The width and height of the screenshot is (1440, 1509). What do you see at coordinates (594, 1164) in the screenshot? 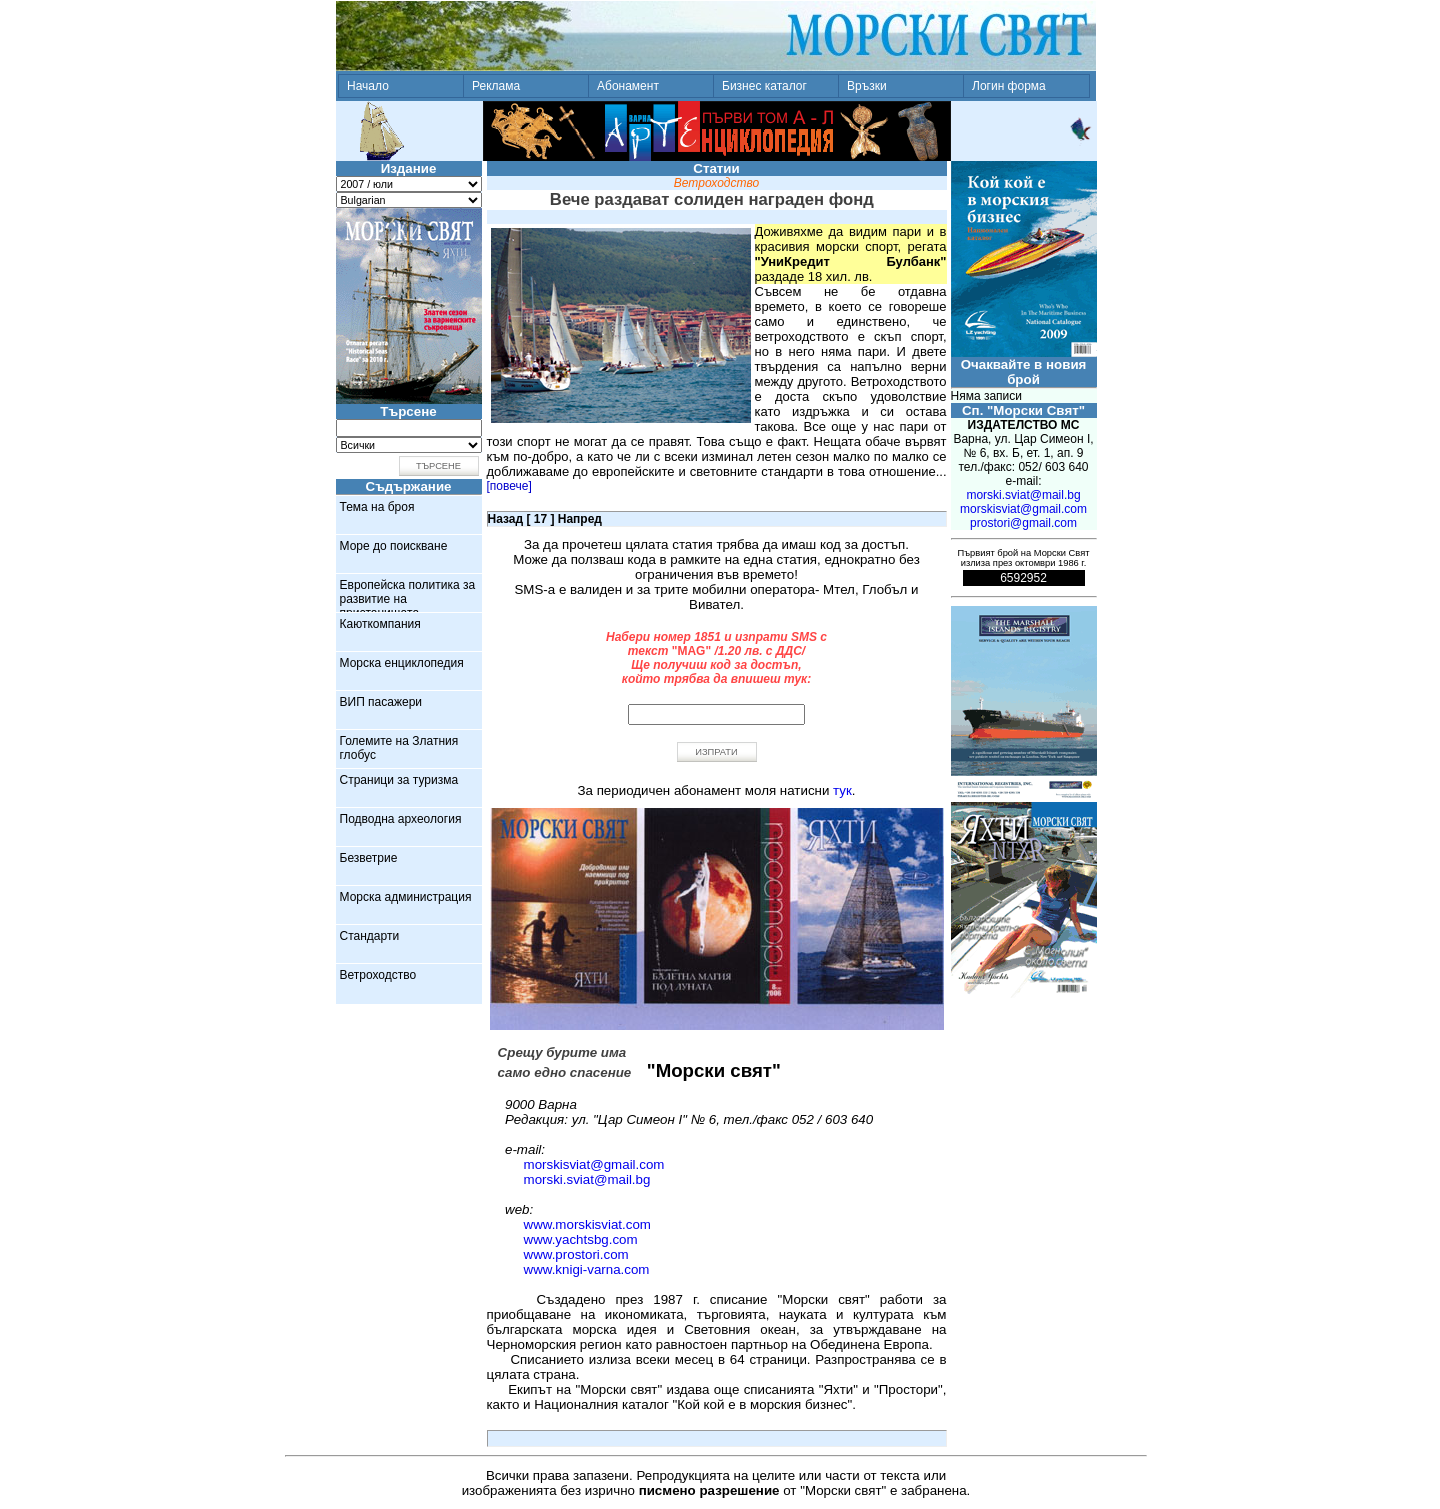
I see `morskisviat@gmail.com` at bounding box center [594, 1164].